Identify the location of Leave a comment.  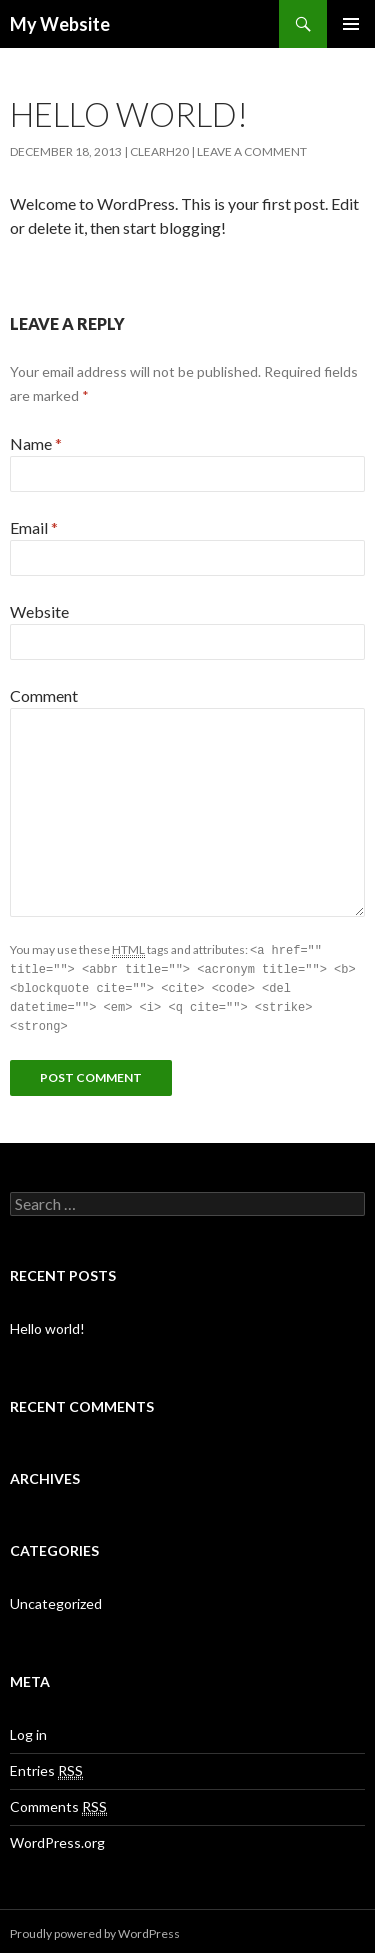
(252, 151).